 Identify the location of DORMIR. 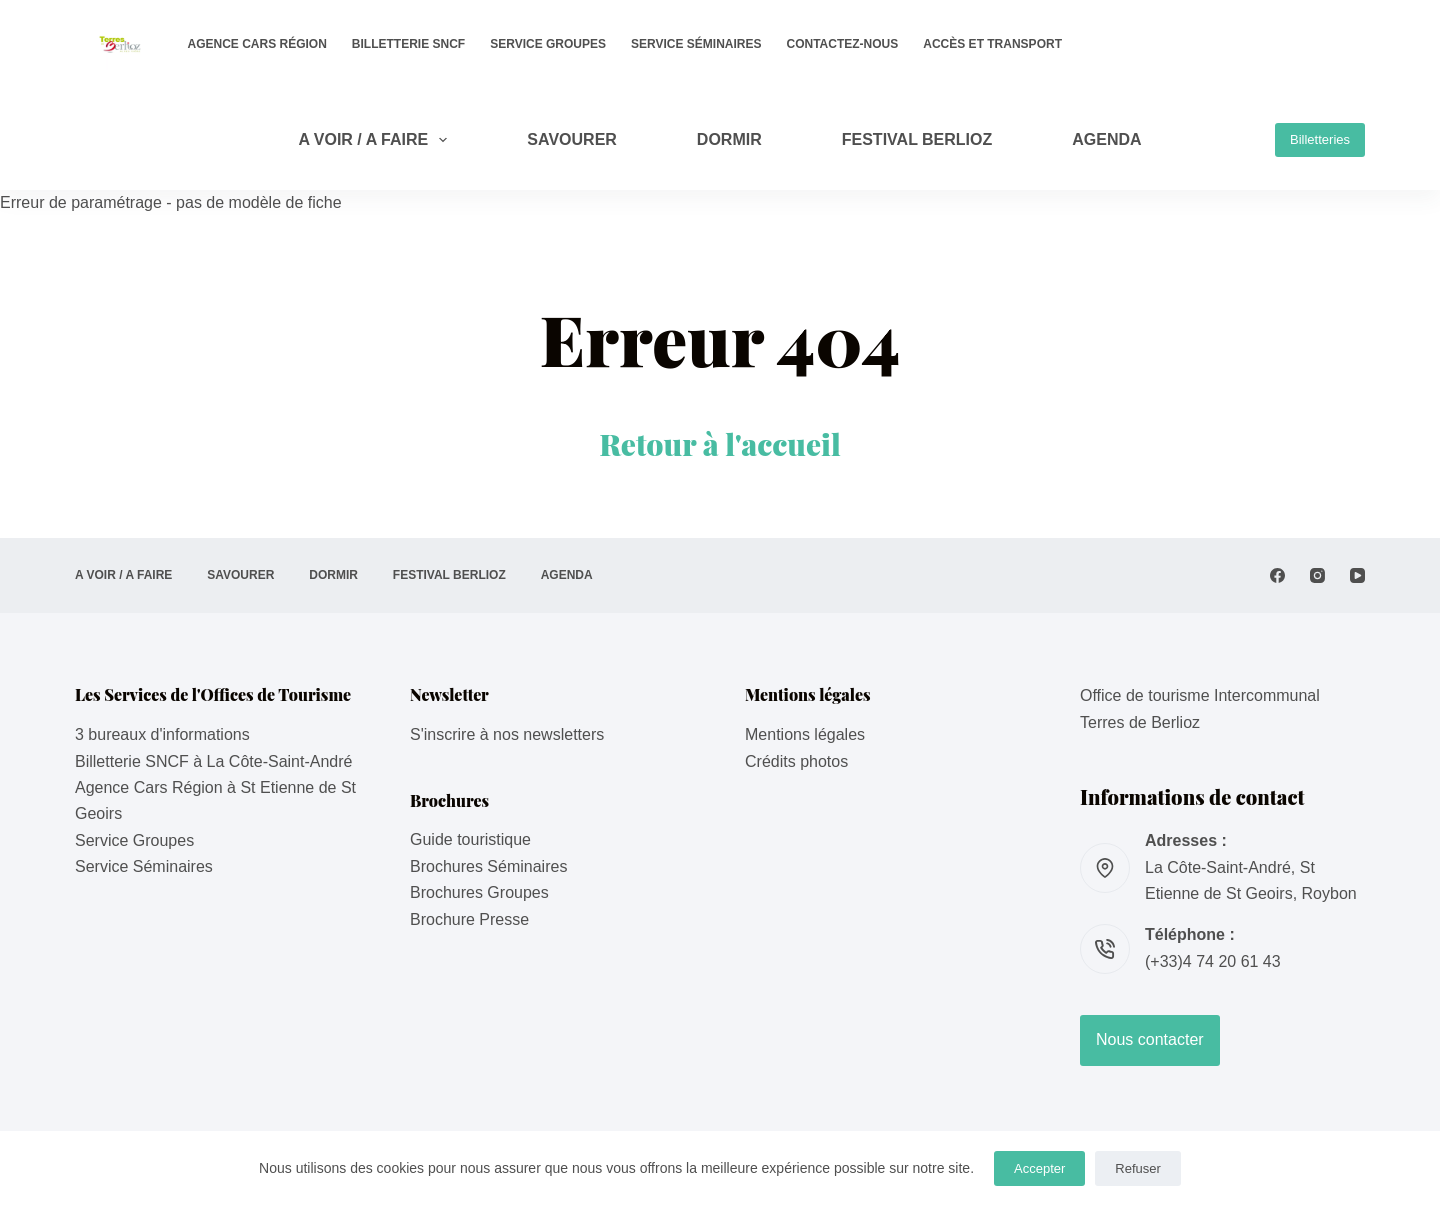
(729, 139).